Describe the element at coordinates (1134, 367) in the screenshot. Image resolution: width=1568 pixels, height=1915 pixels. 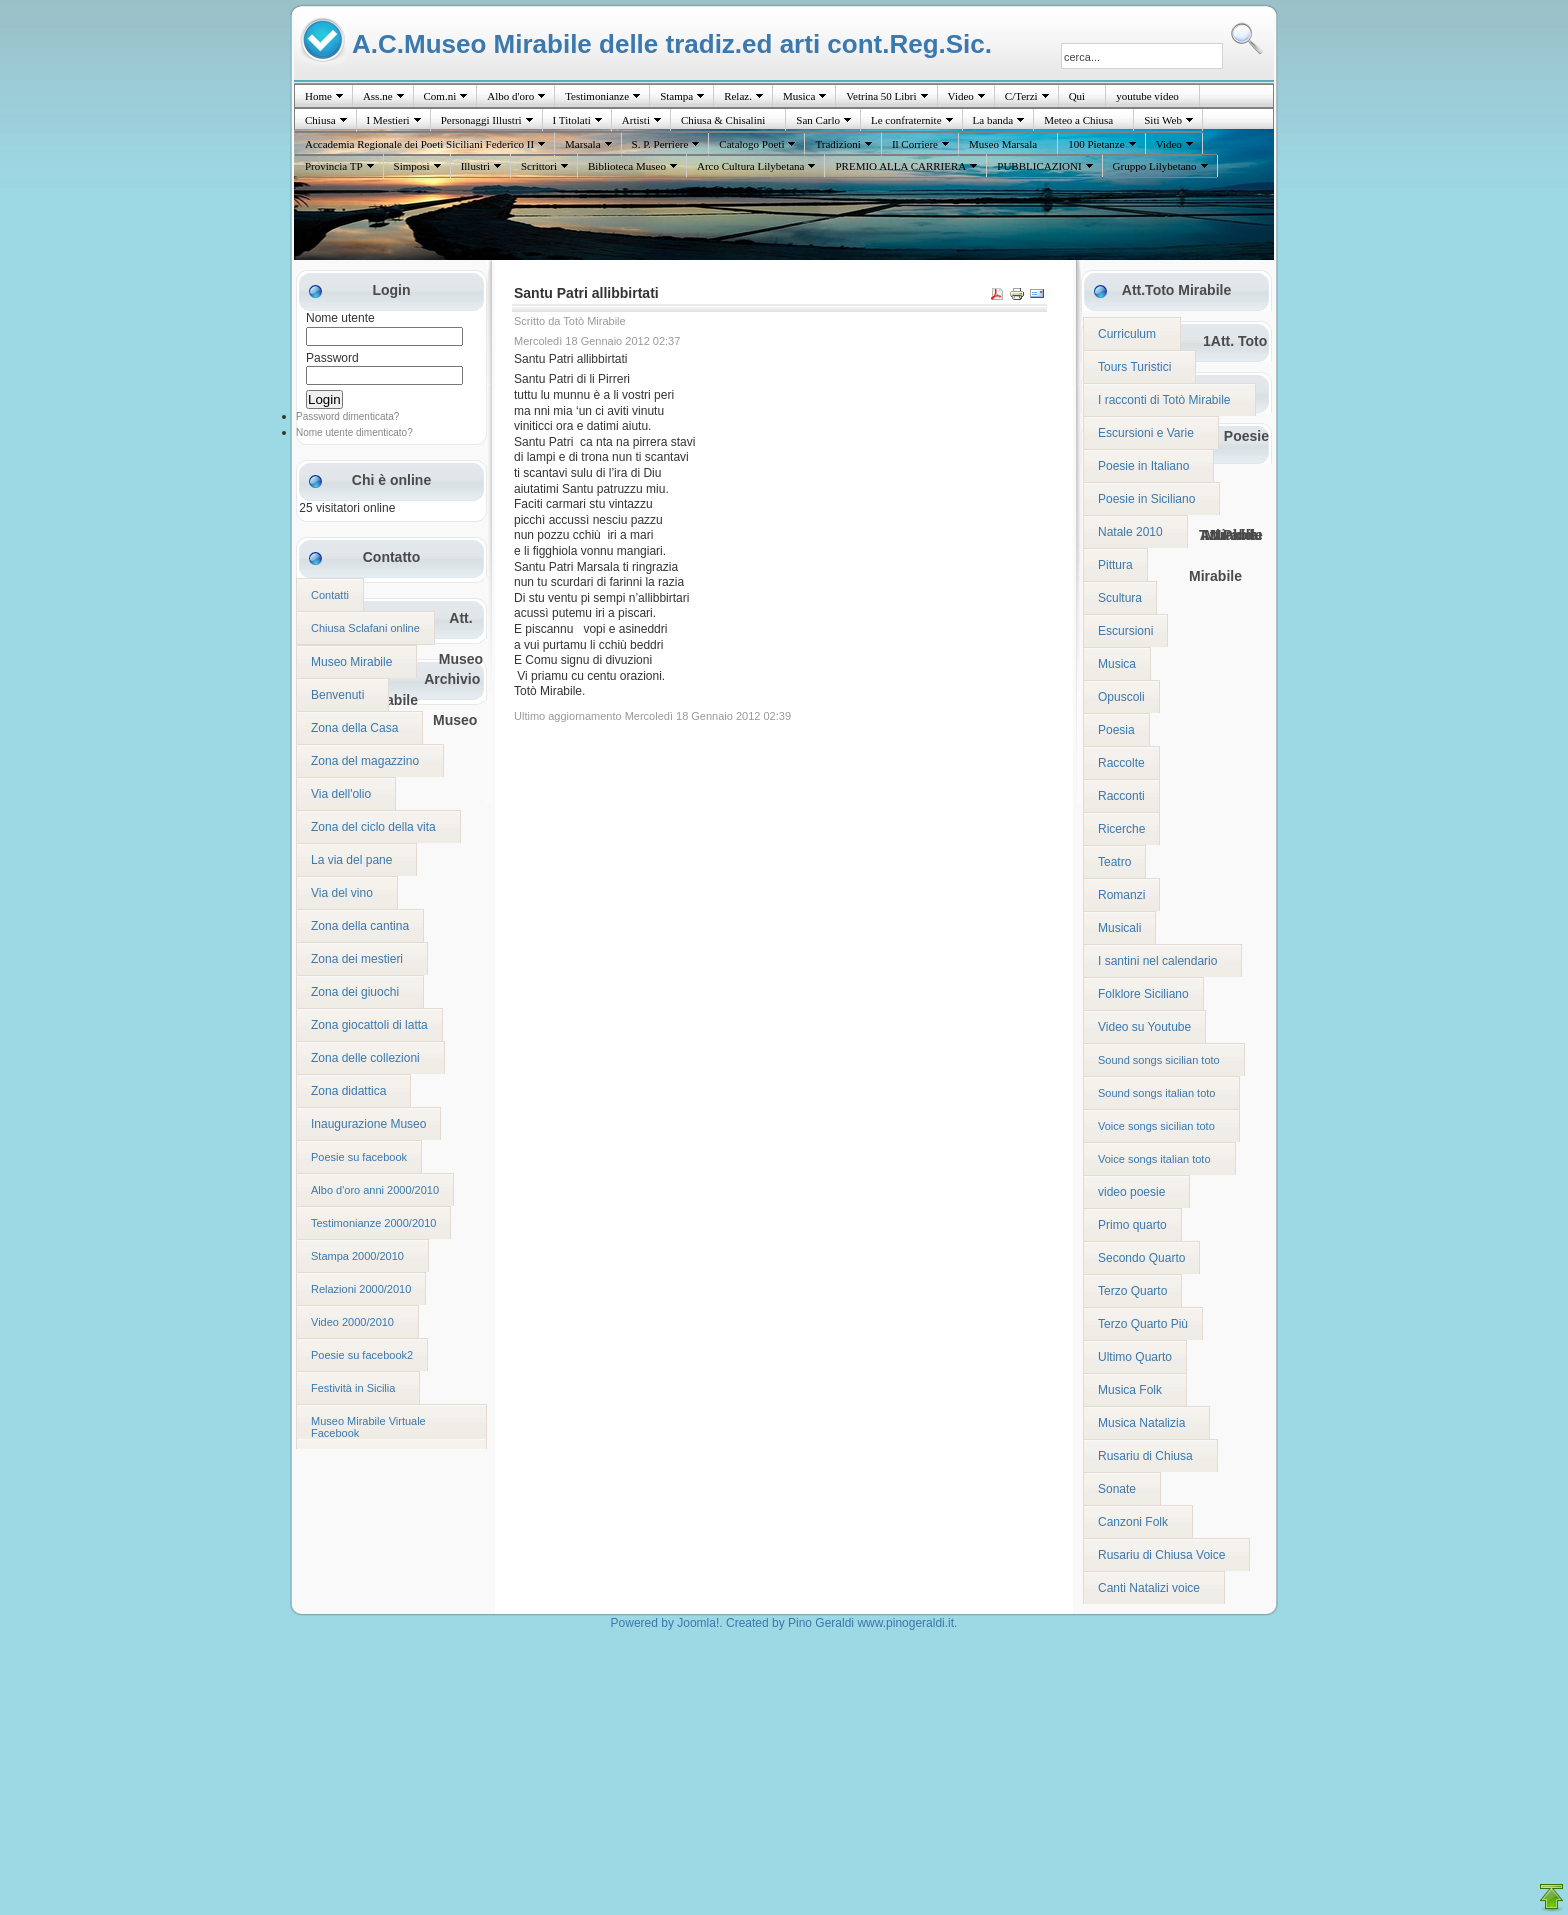
I see `Tours Turistici` at that location.